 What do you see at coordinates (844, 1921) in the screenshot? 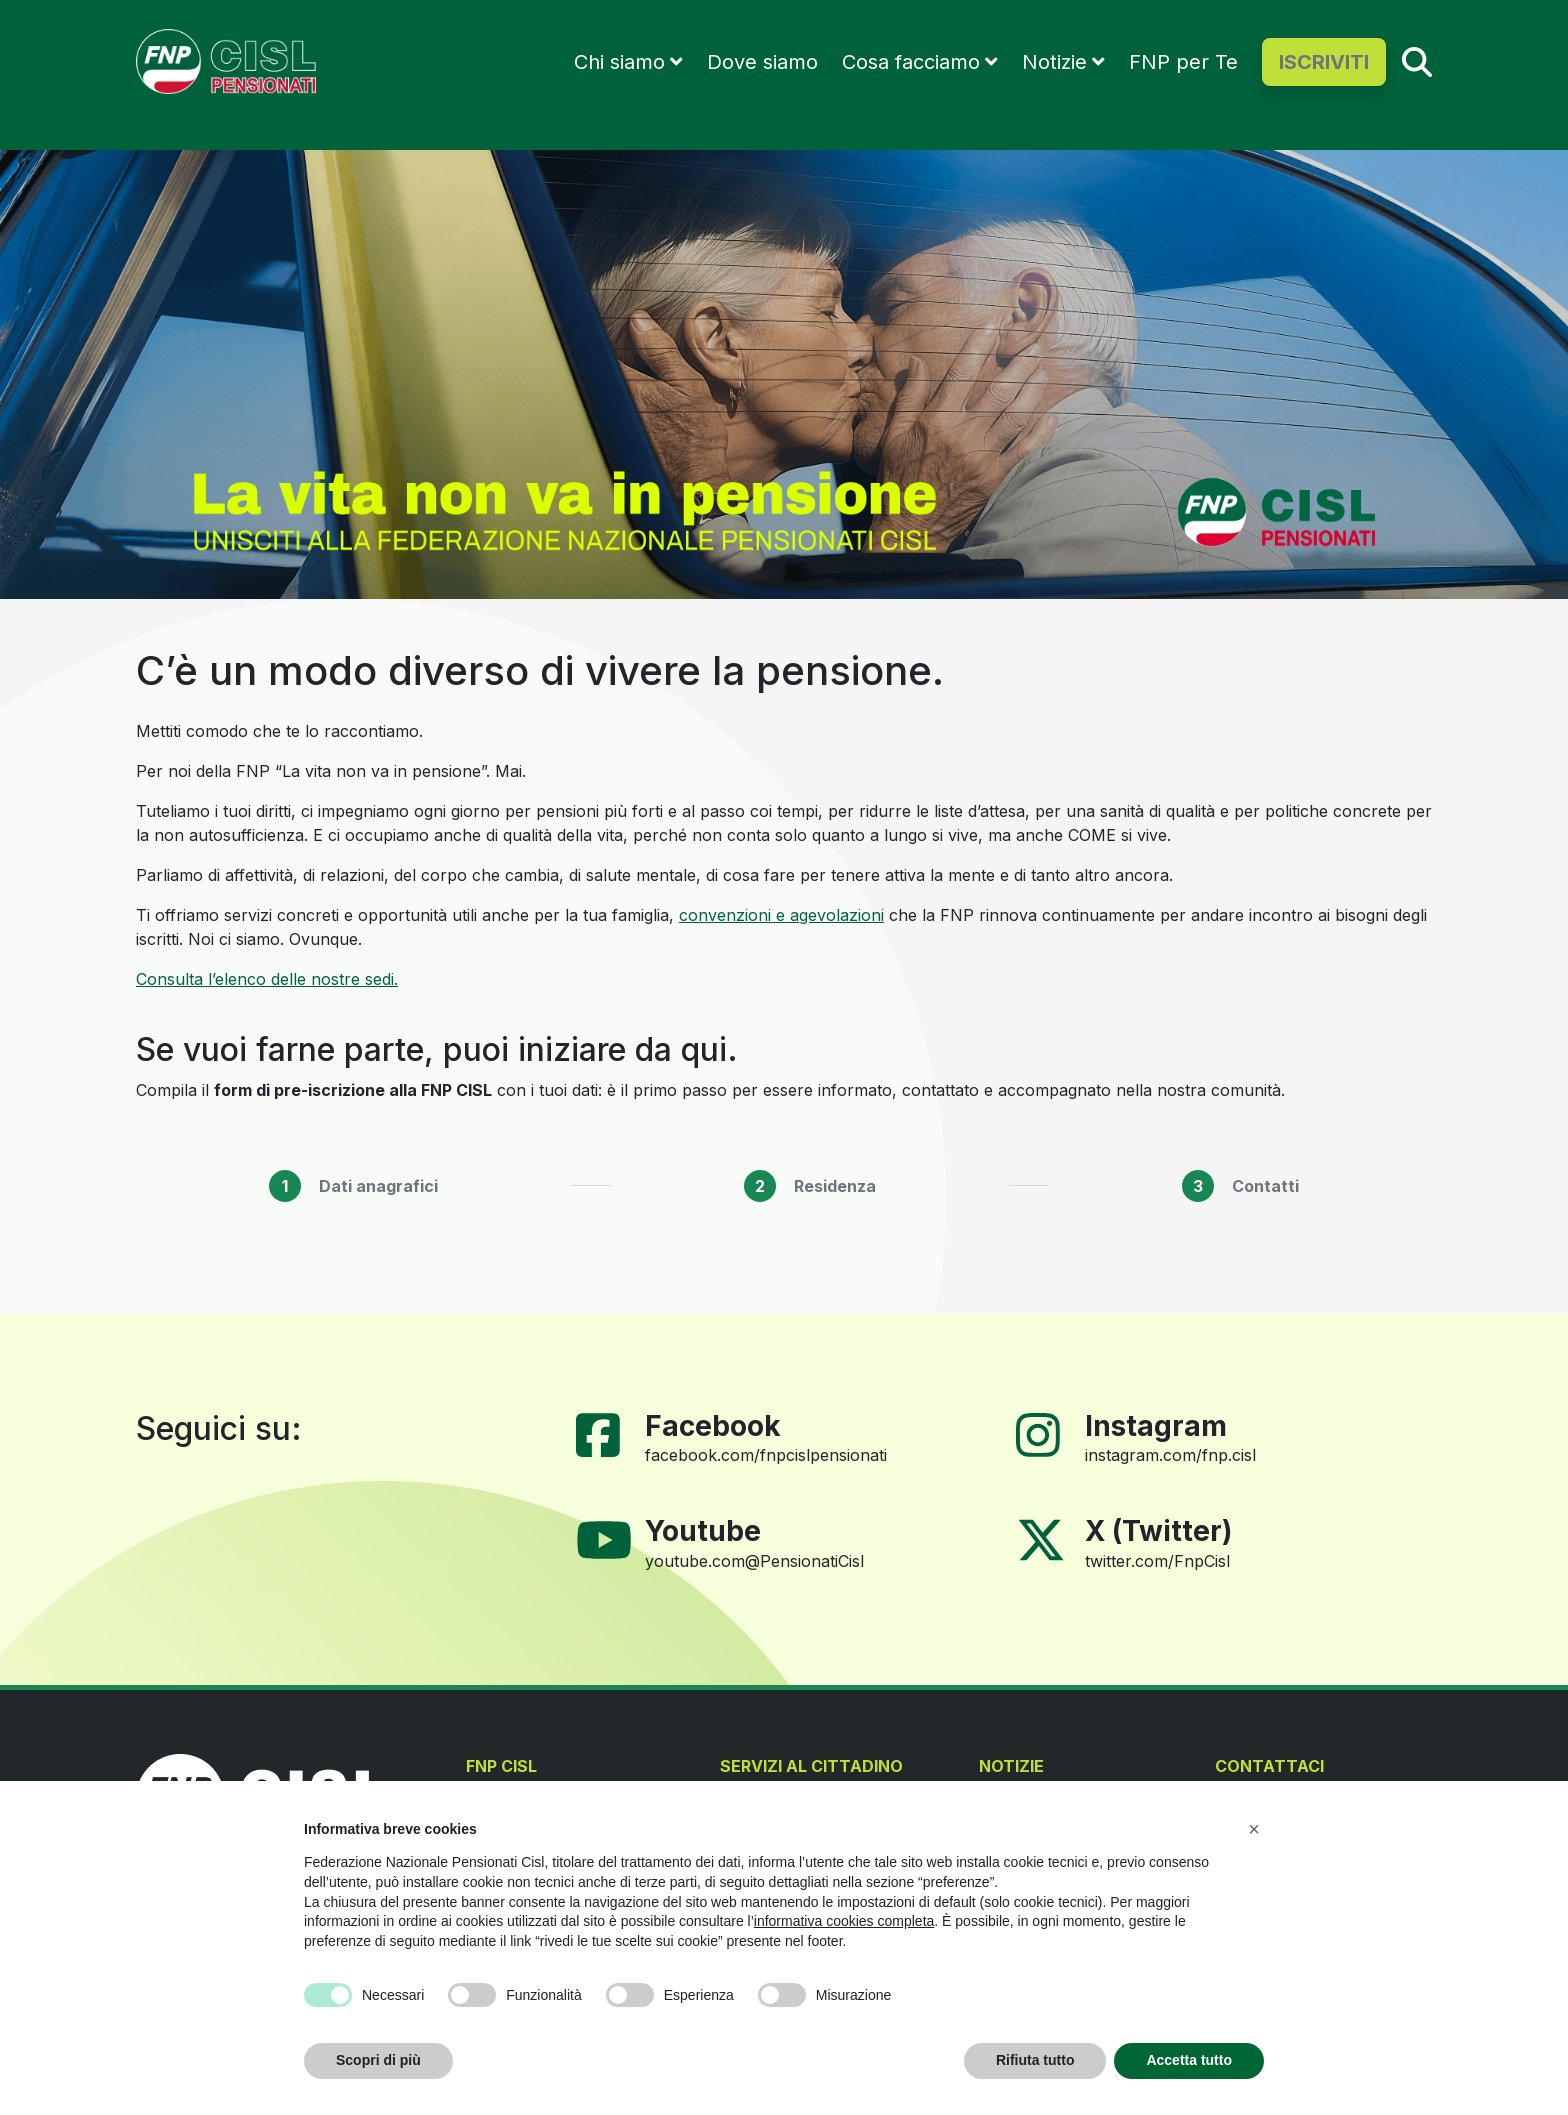
I see `informativa cookies completa` at bounding box center [844, 1921].